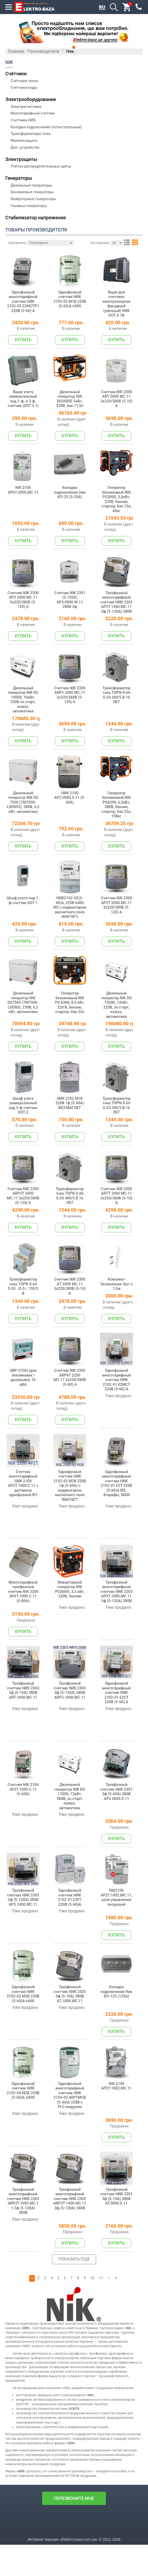 The height and width of the screenshot is (2576, 148). What do you see at coordinates (23, 120) in the screenshot?
I see `Счетчики НИК` at bounding box center [23, 120].